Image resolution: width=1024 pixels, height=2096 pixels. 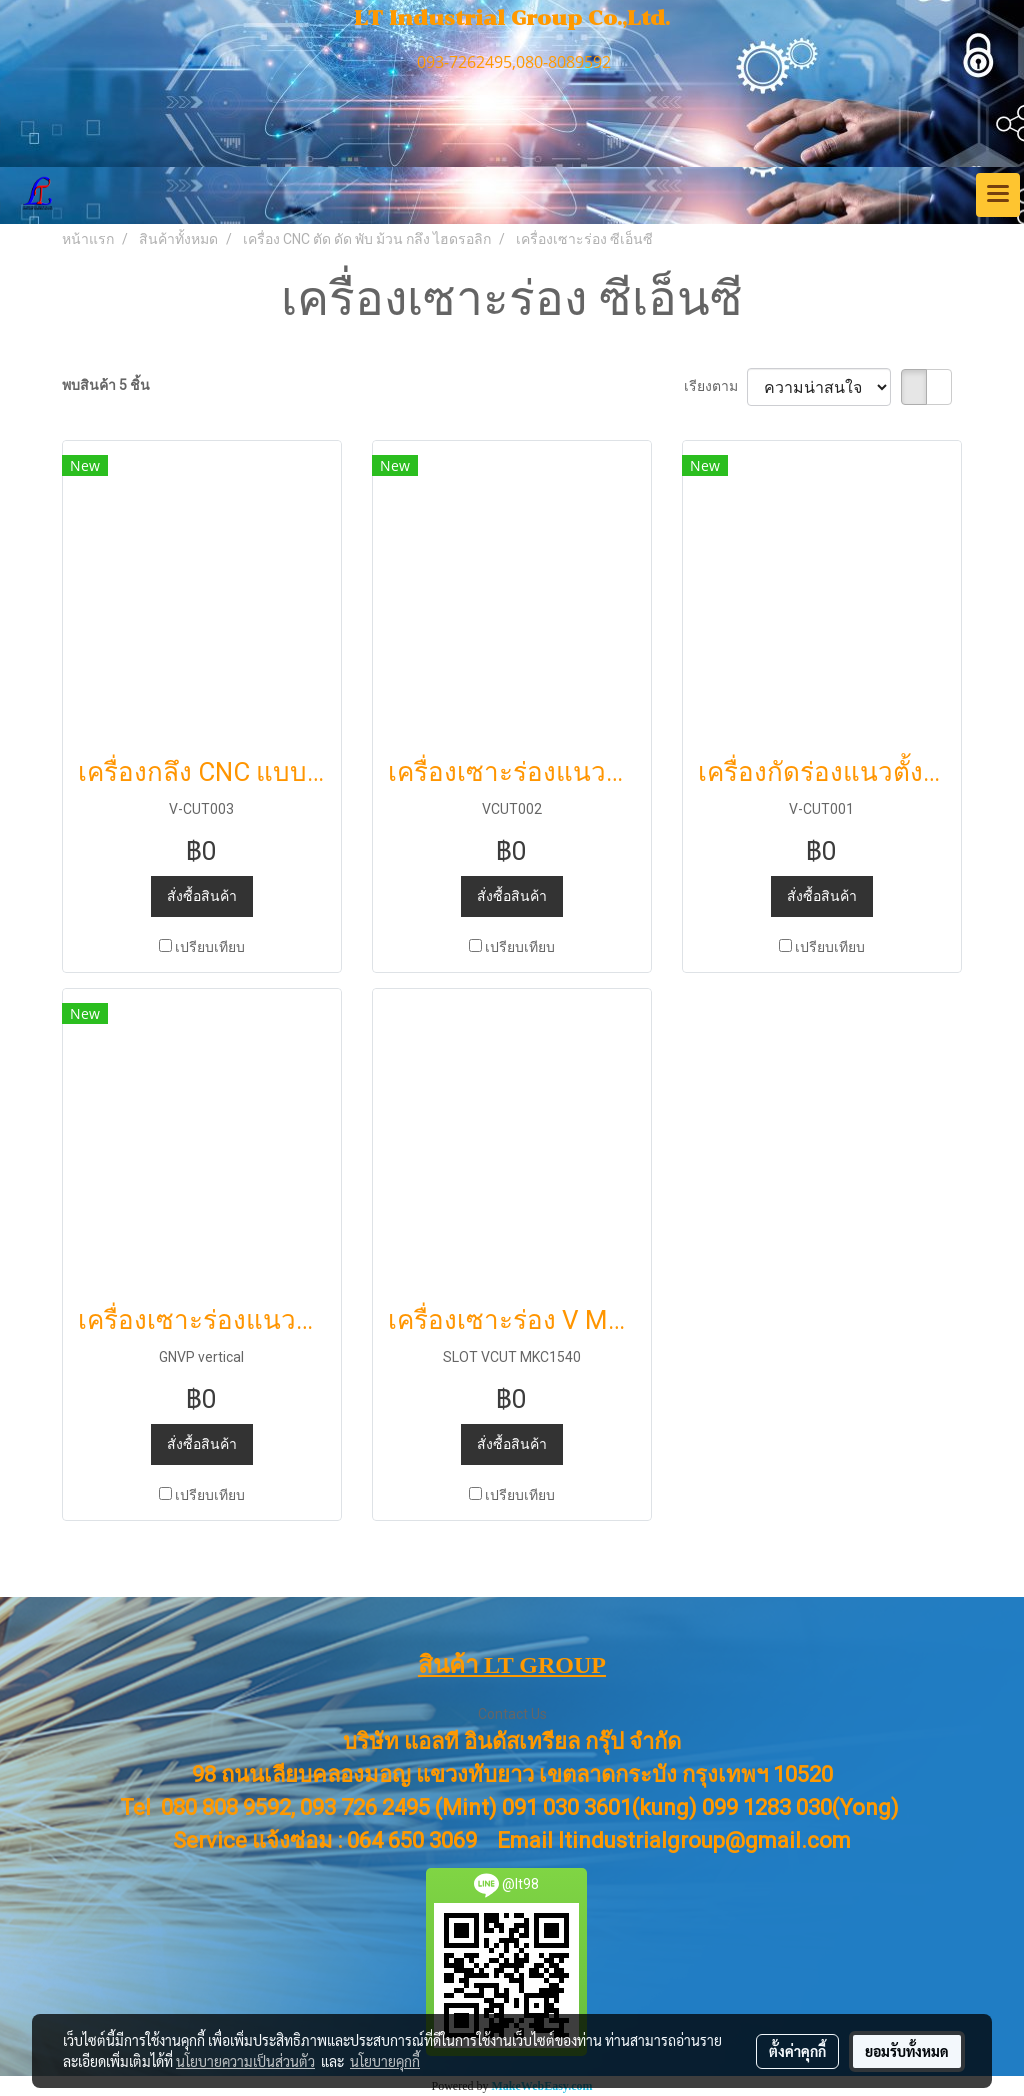 What do you see at coordinates (512, 1665) in the screenshot?
I see `สินค้า LT GROUP` at bounding box center [512, 1665].